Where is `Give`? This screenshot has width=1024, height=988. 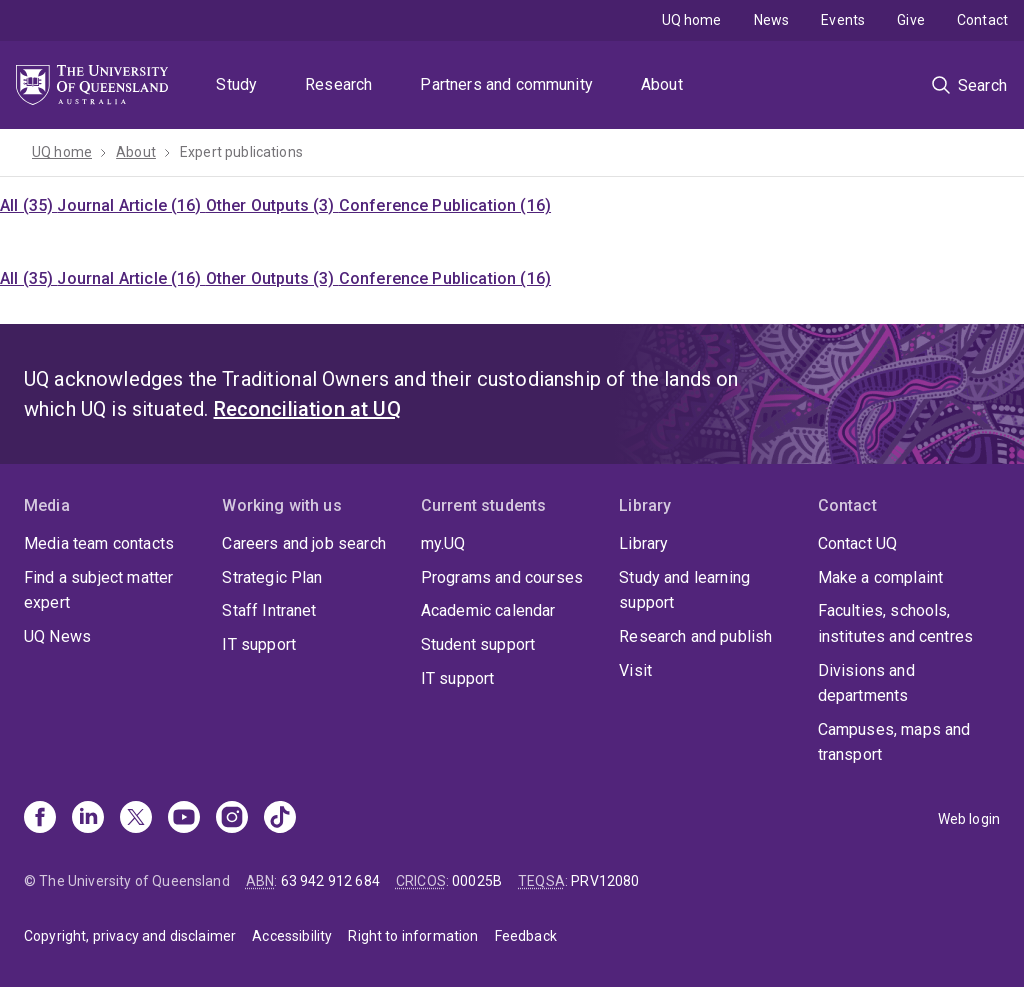
Give is located at coordinates (911, 20).